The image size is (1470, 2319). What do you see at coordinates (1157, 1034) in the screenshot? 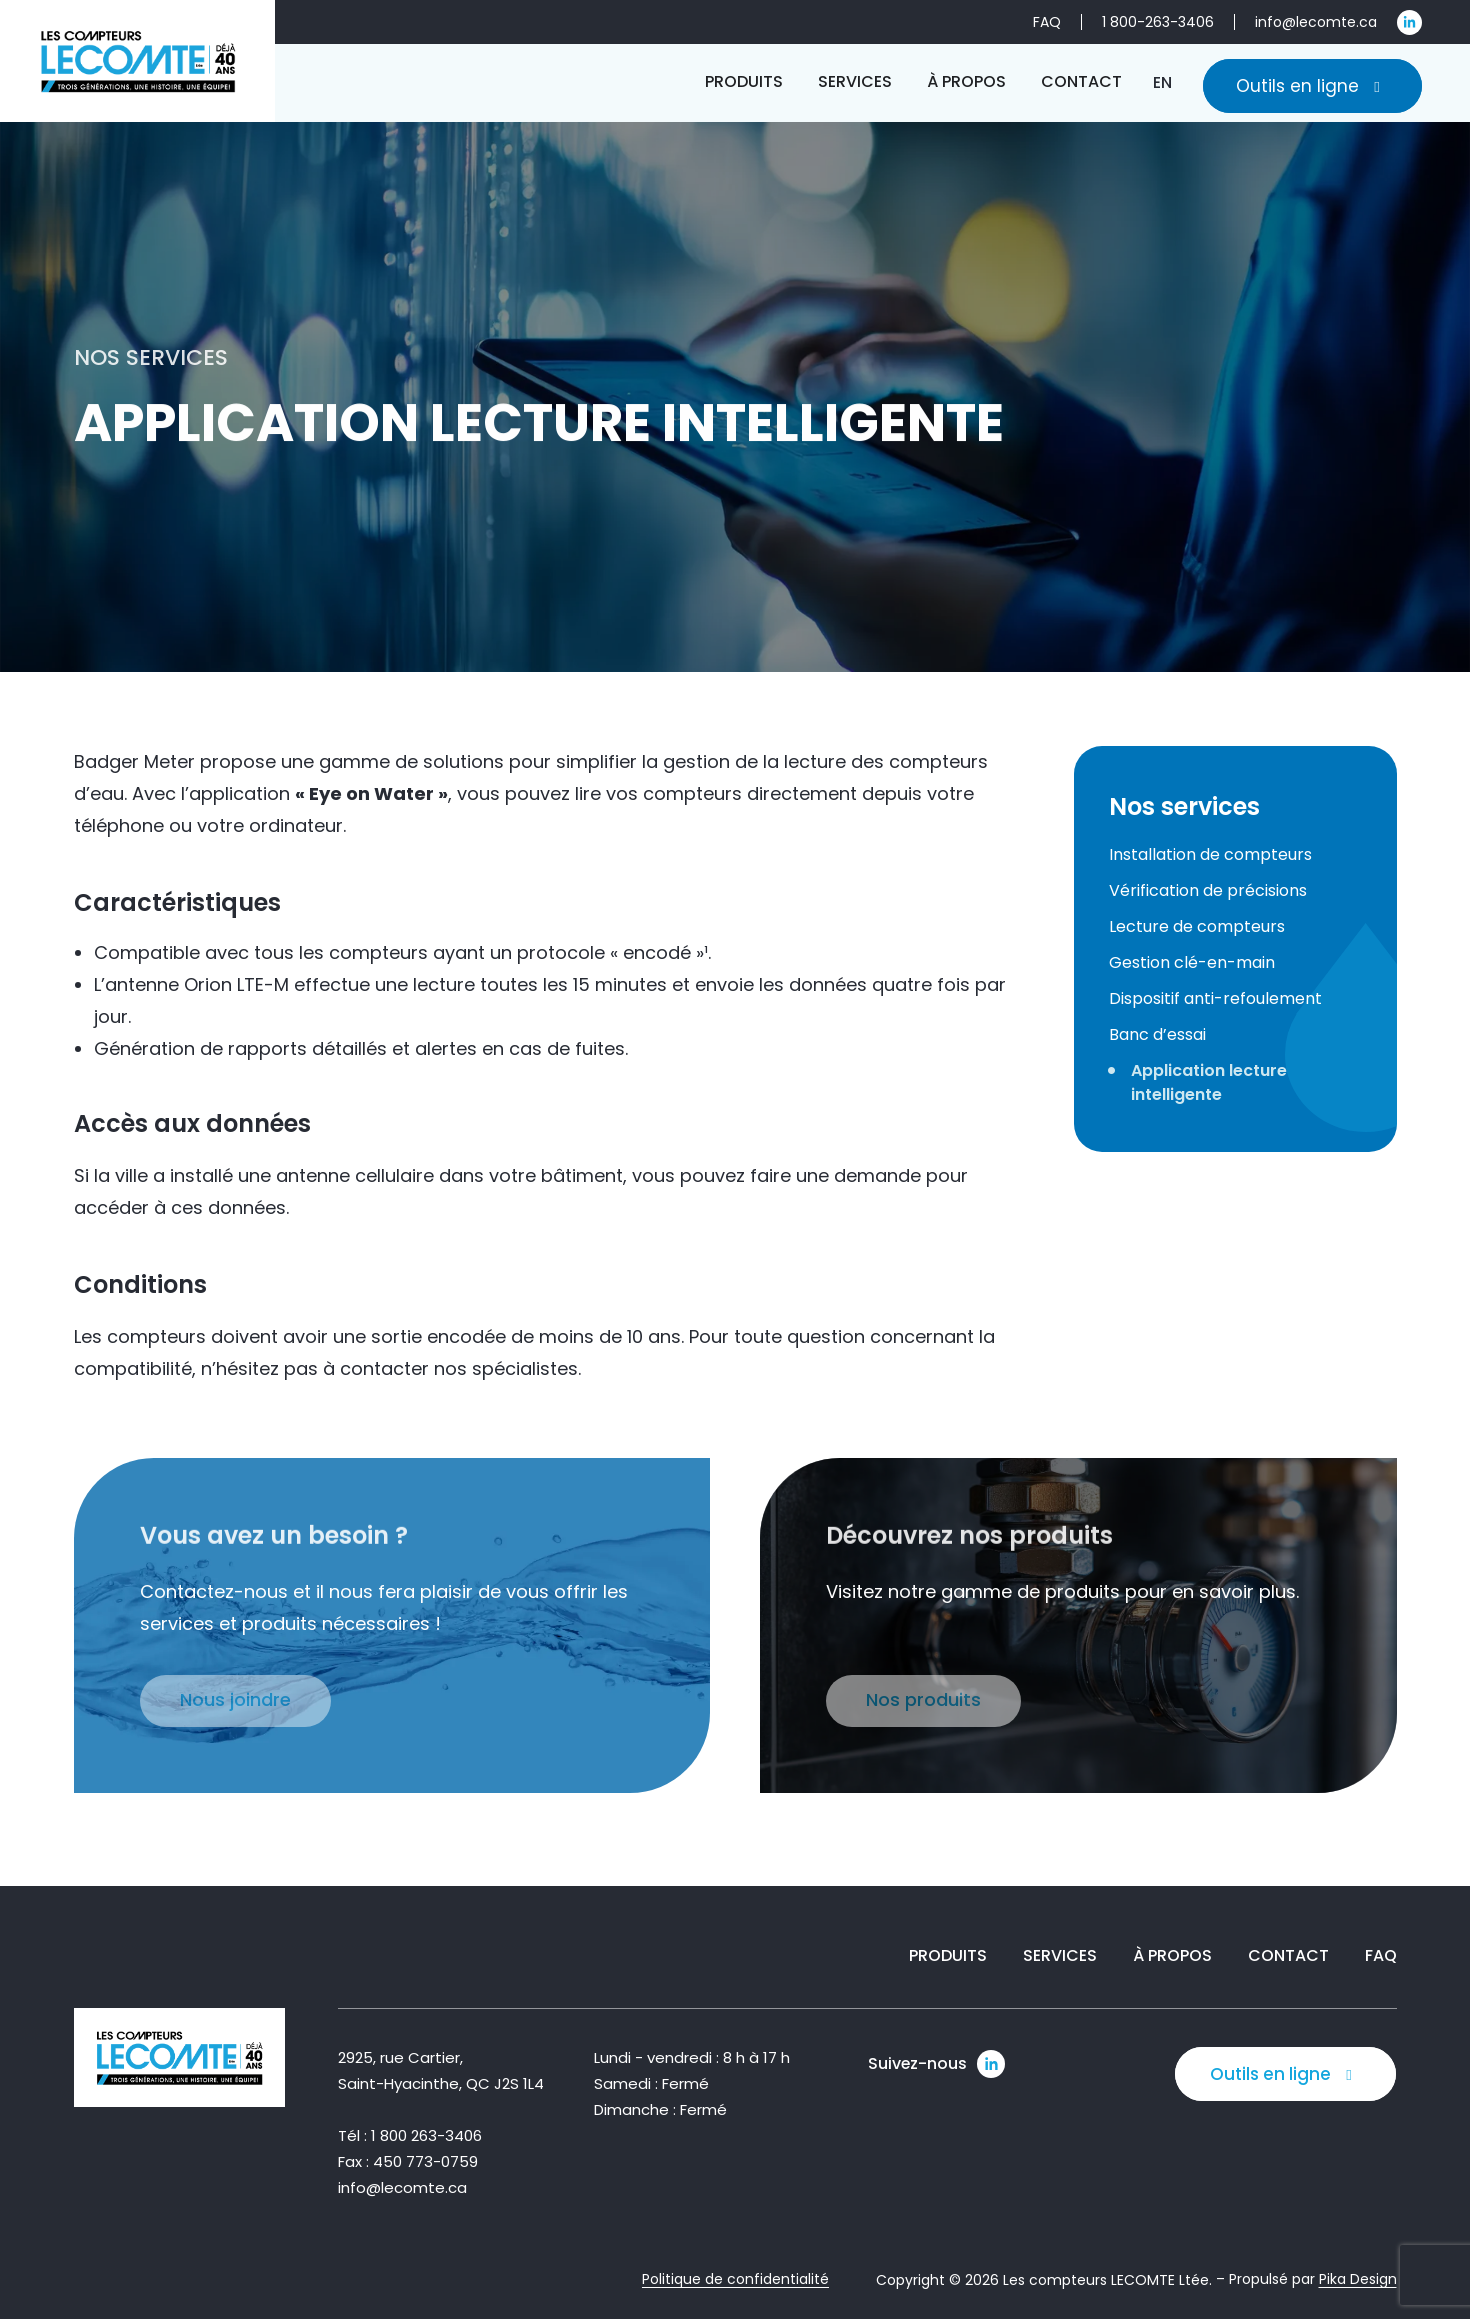
I see `Banc d’essai` at bounding box center [1157, 1034].